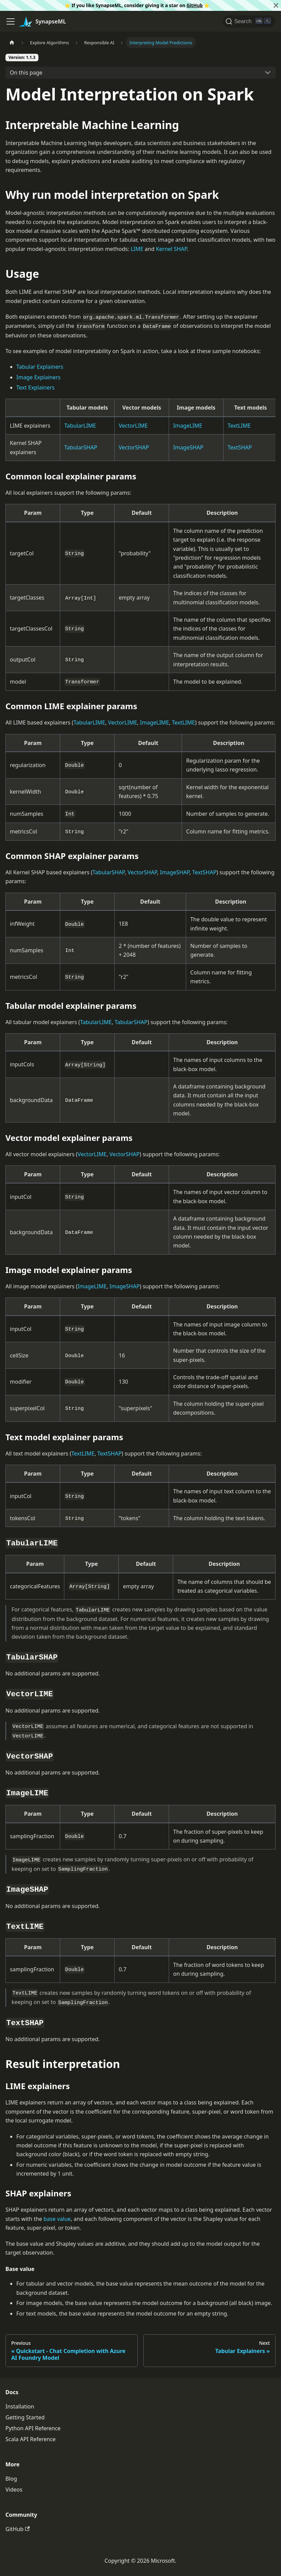 The image size is (281, 2576). What do you see at coordinates (11, 2478) in the screenshot?
I see `Blog` at bounding box center [11, 2478].